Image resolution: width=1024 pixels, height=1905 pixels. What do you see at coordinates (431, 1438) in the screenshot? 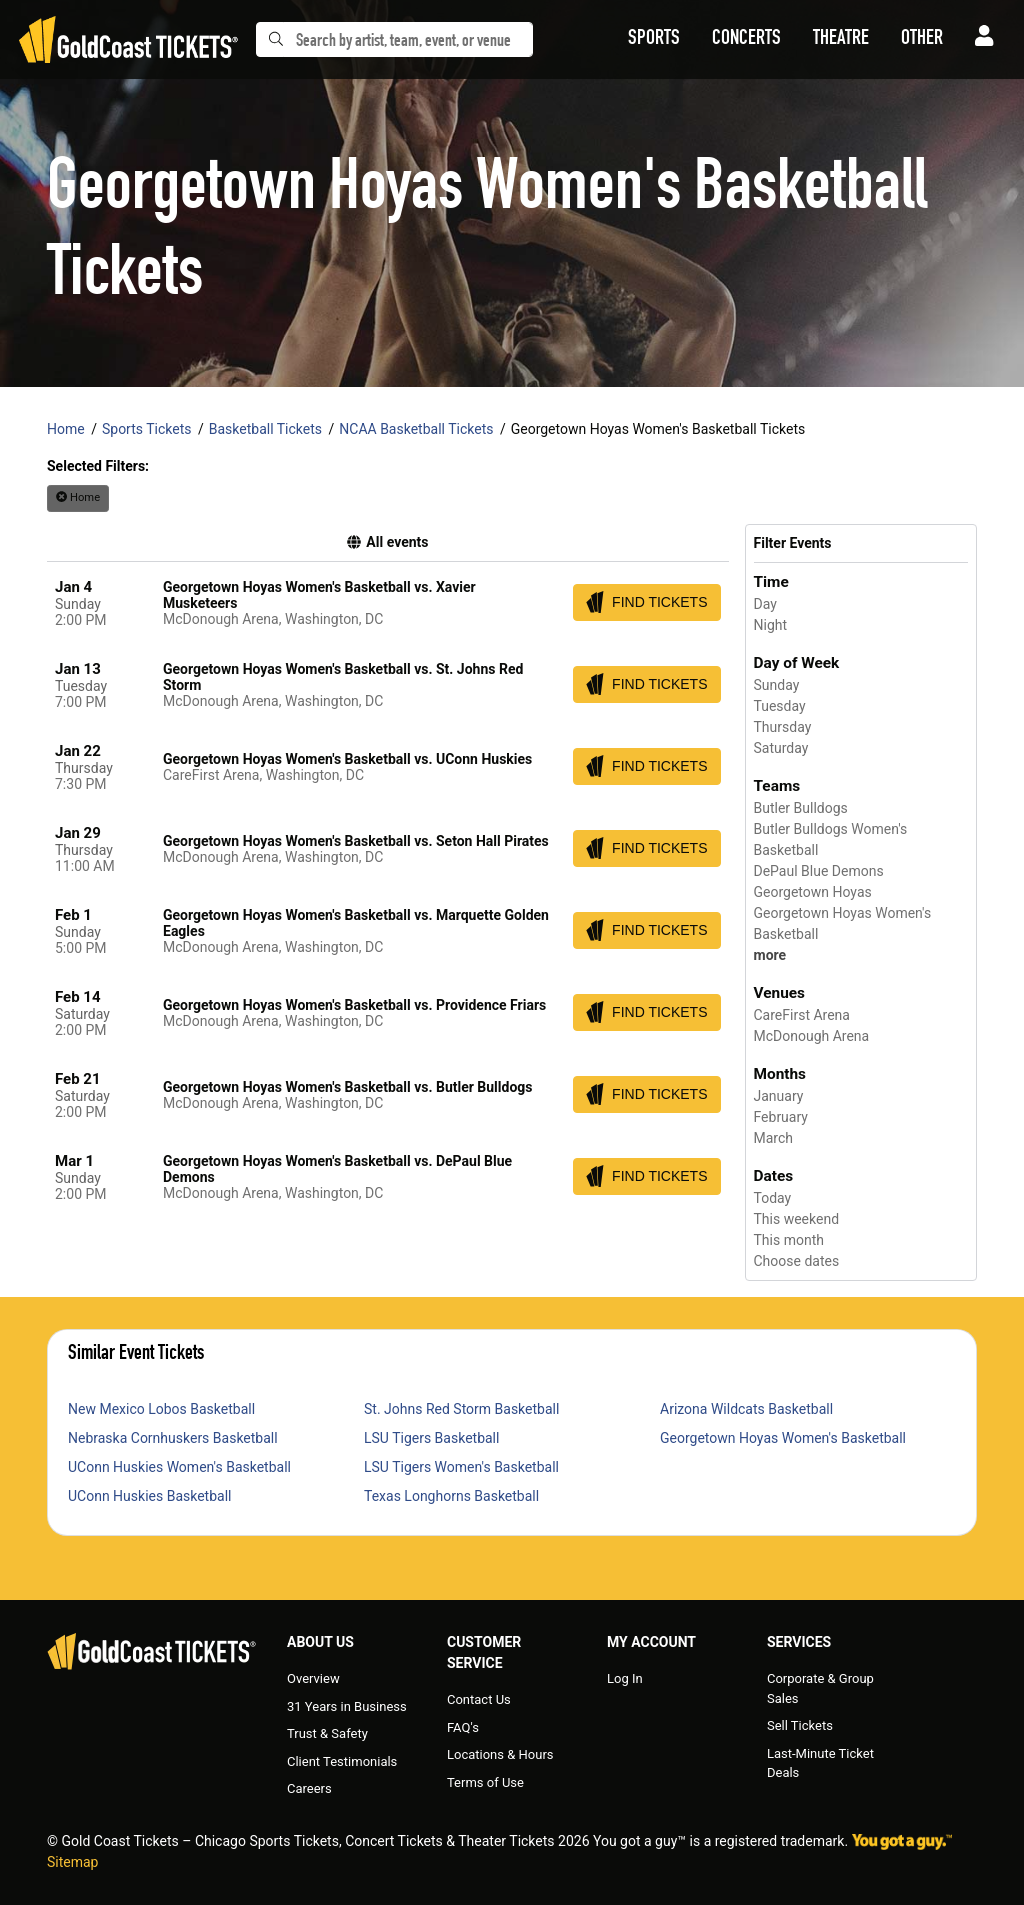
I see `LSU Tigers Basketball` at bounding box center [431, 1438].